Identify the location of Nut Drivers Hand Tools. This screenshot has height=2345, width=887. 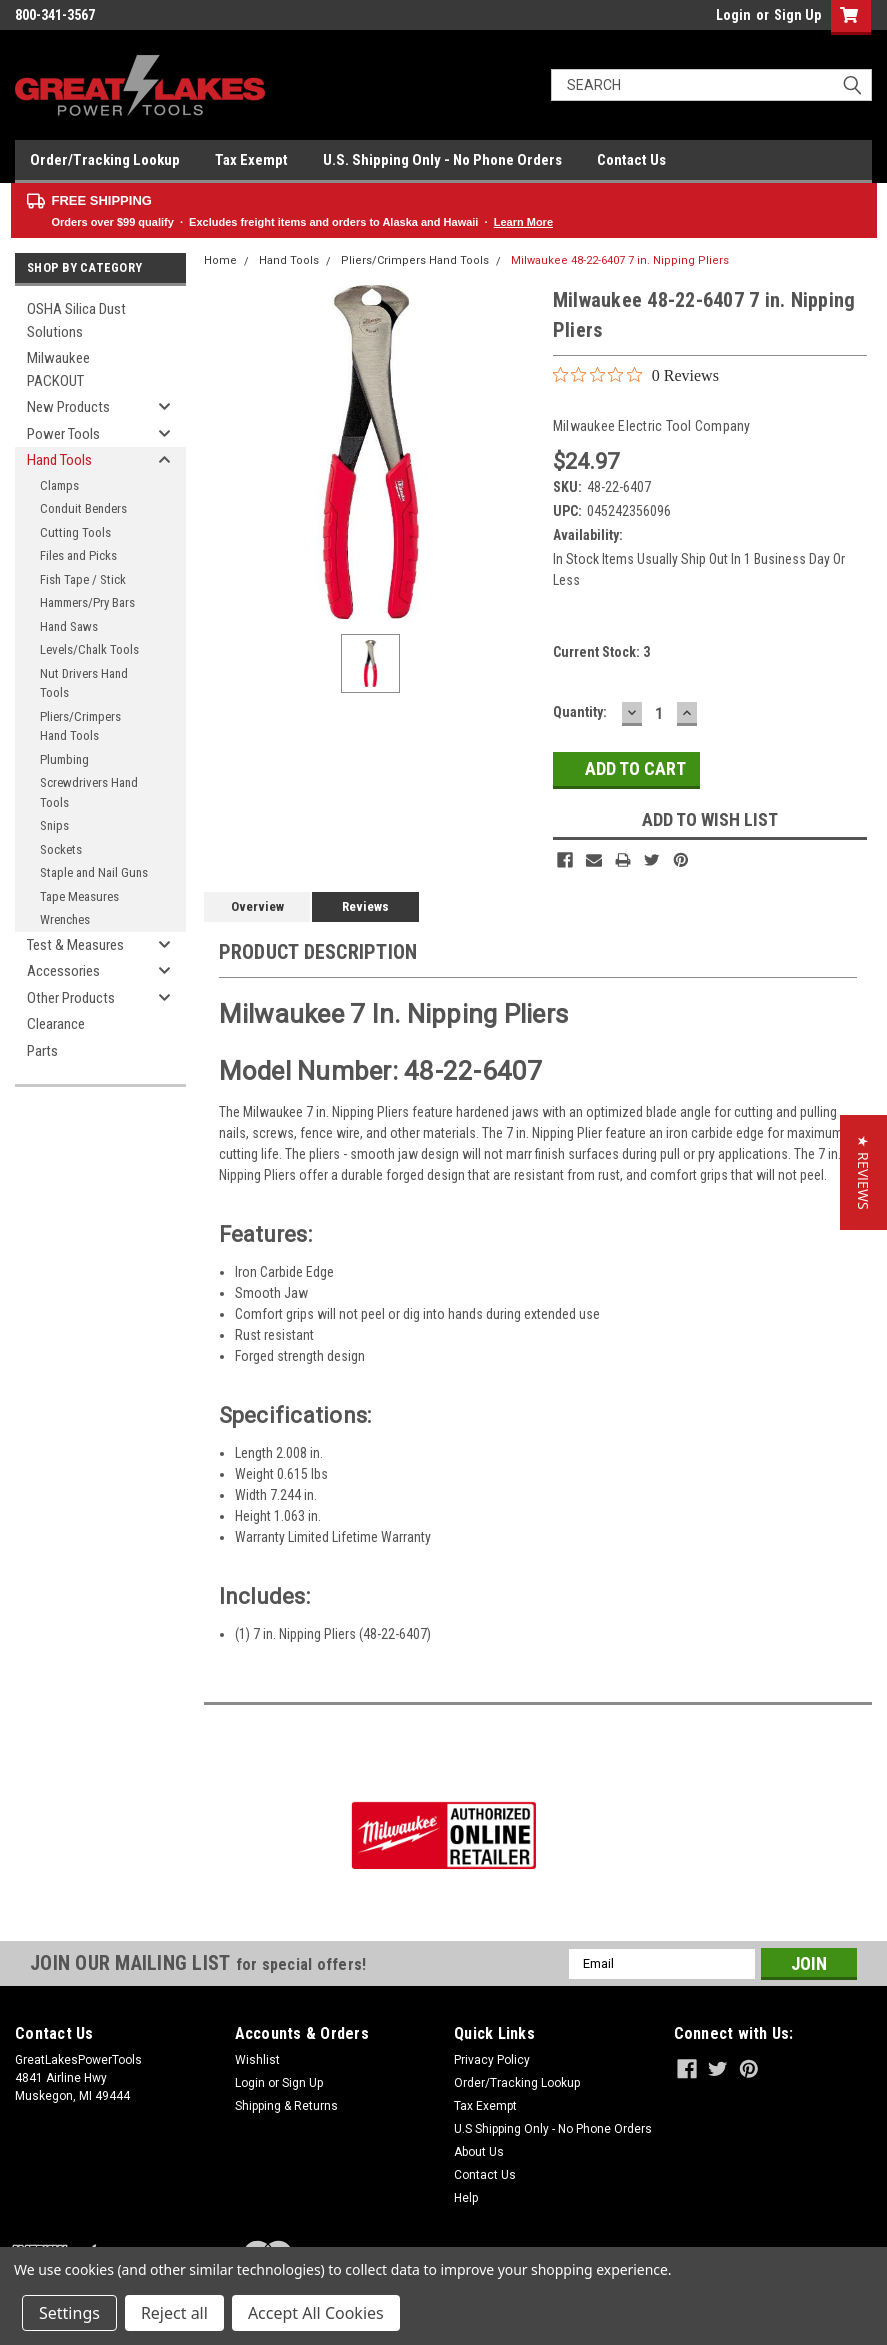
(84, 683).